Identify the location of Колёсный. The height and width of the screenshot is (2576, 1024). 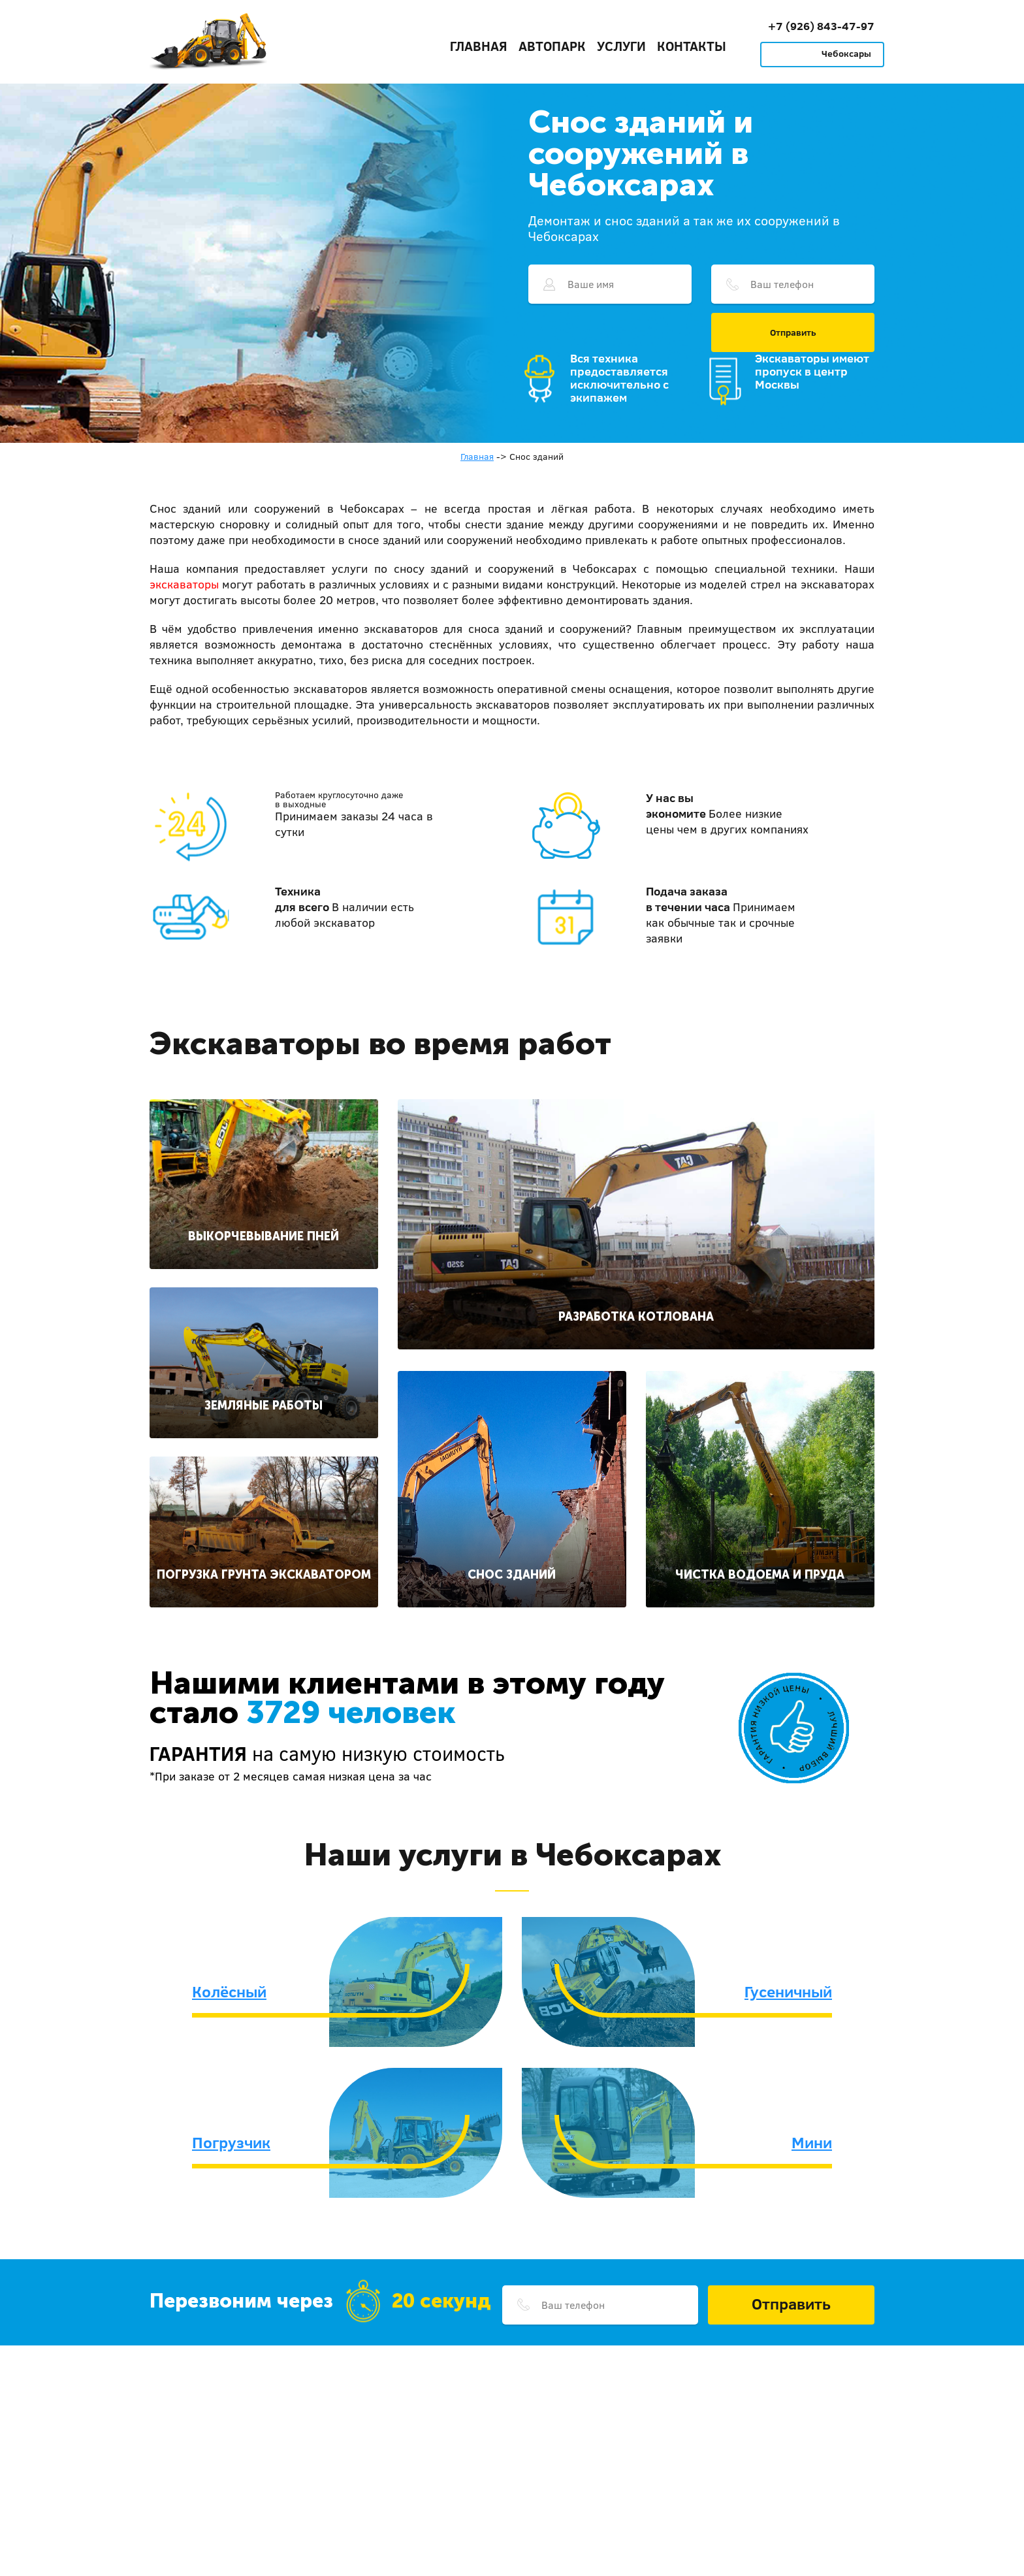
(229, 1991).